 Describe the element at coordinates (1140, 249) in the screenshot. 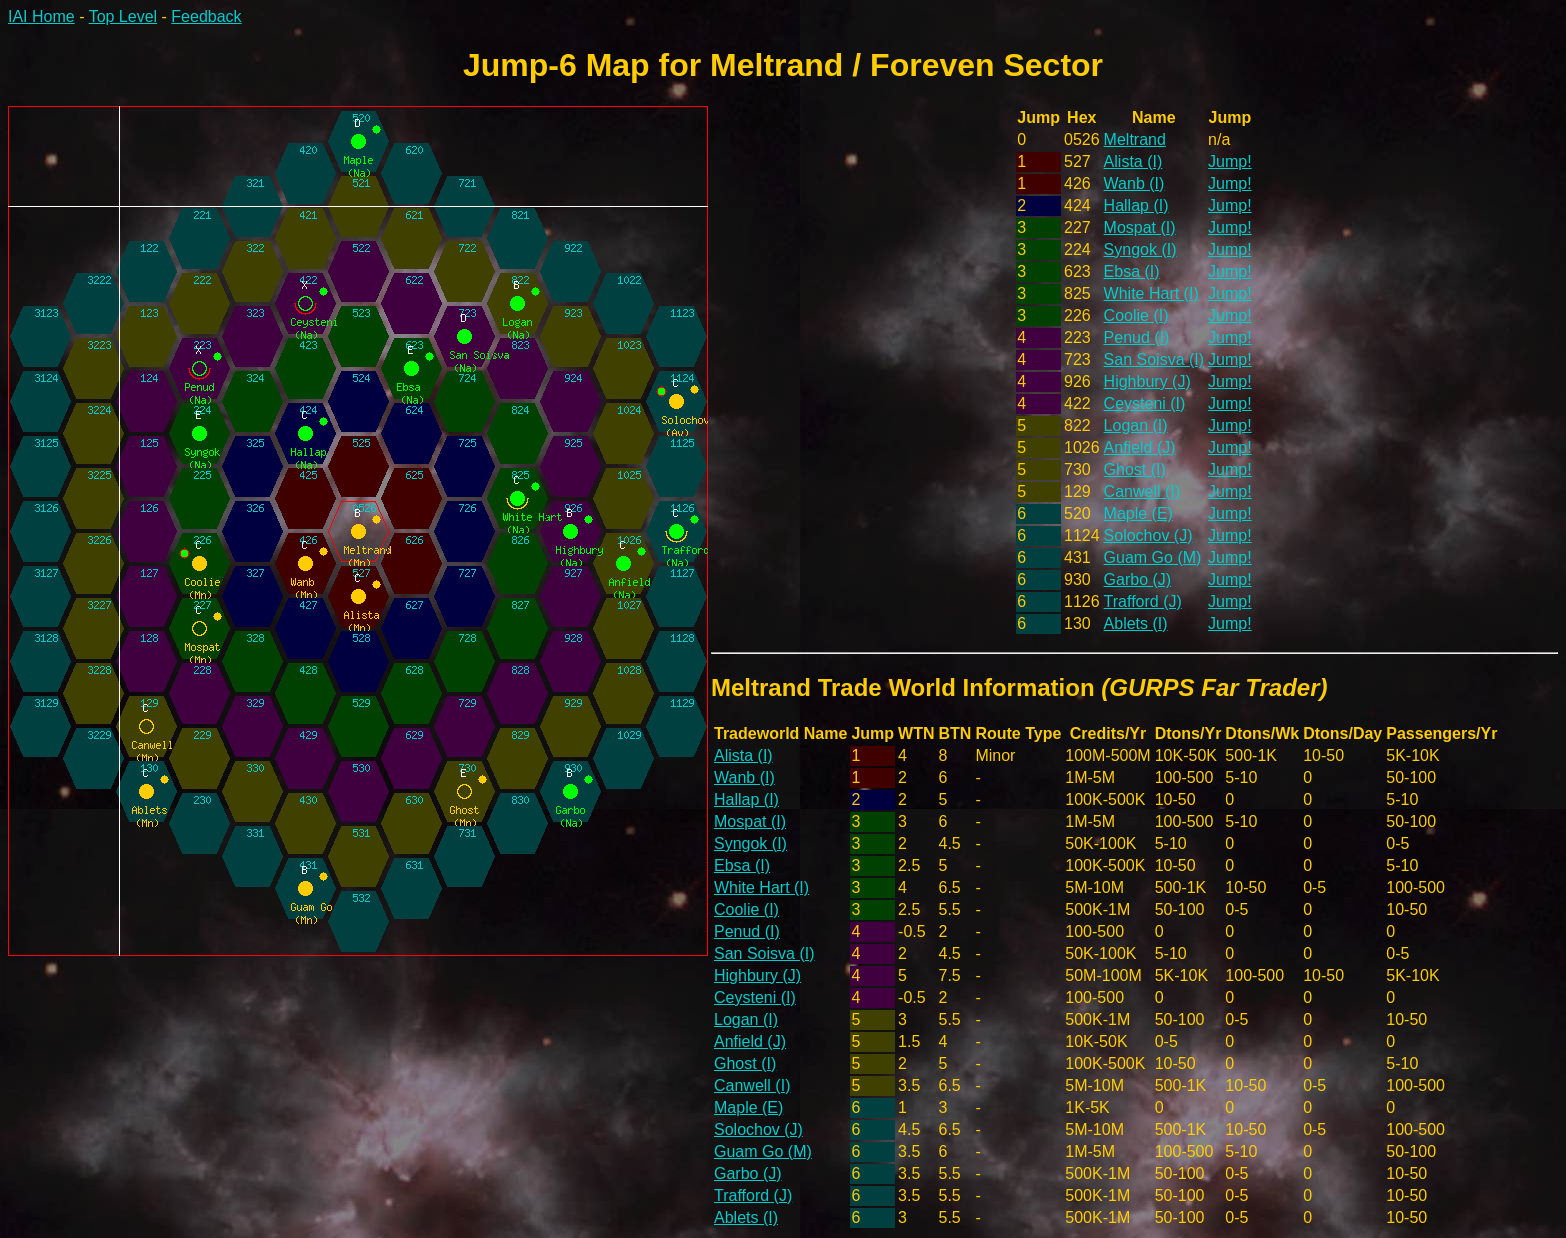

I see `Syngok (I)` at that location.